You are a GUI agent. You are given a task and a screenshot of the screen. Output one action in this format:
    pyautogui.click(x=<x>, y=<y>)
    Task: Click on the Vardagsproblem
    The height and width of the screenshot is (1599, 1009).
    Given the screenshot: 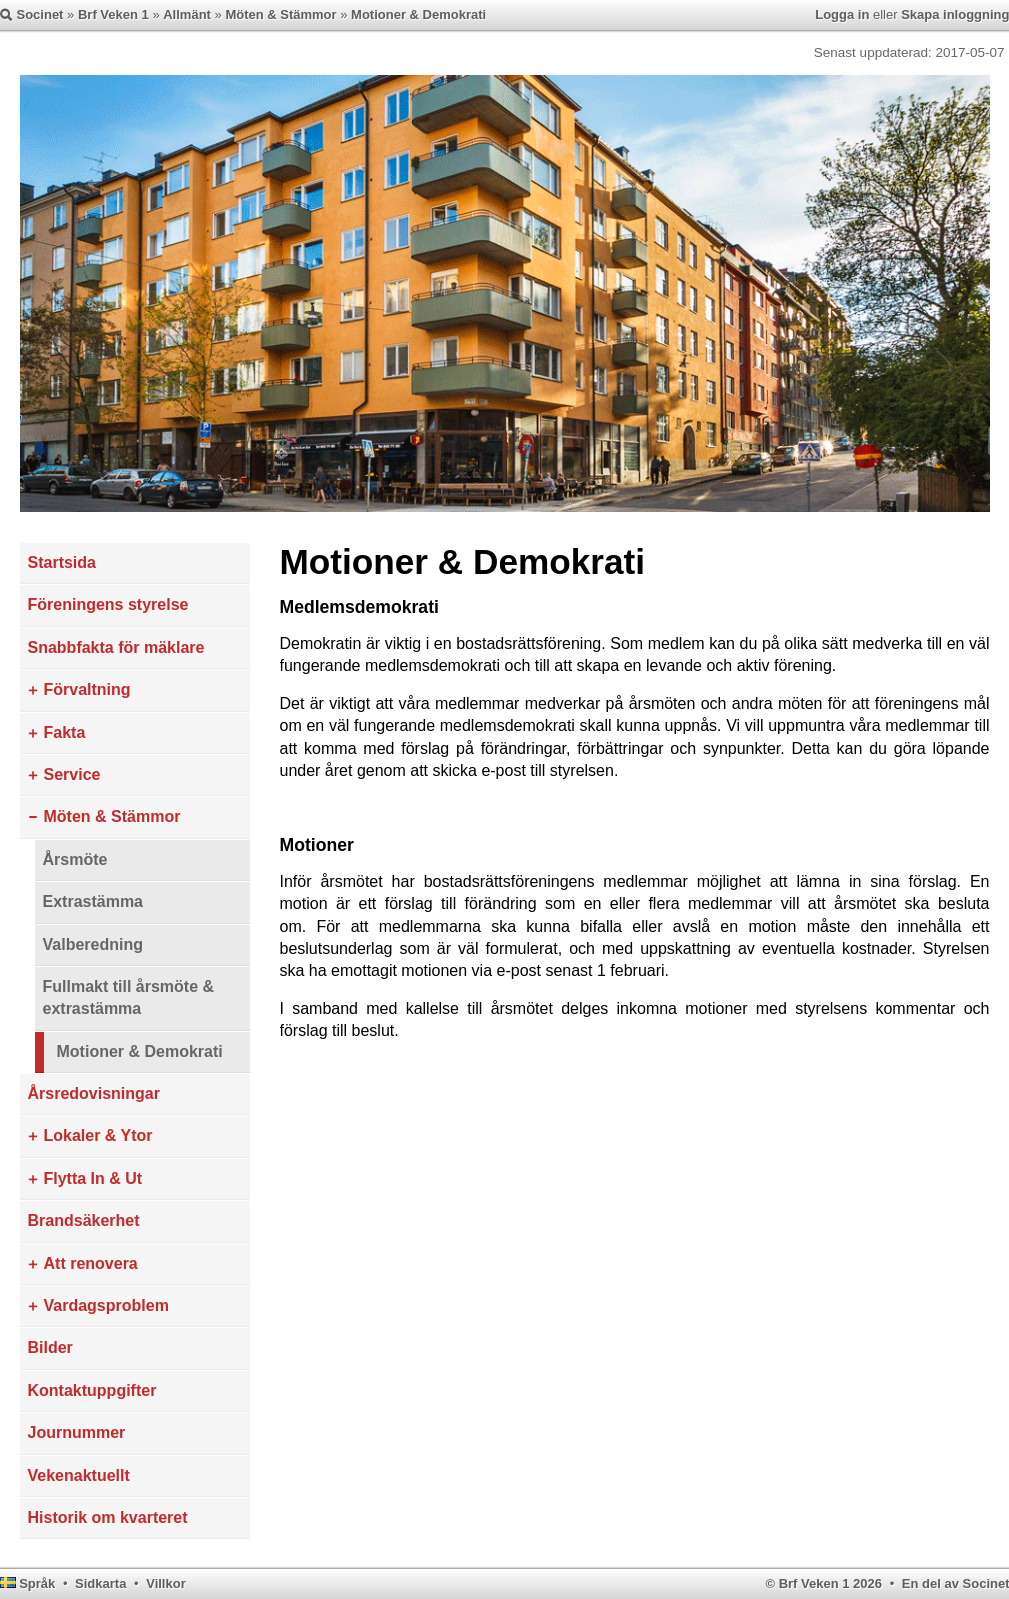 What is the action you would take?
    pyautogui.click(x=106, y=1305)
    